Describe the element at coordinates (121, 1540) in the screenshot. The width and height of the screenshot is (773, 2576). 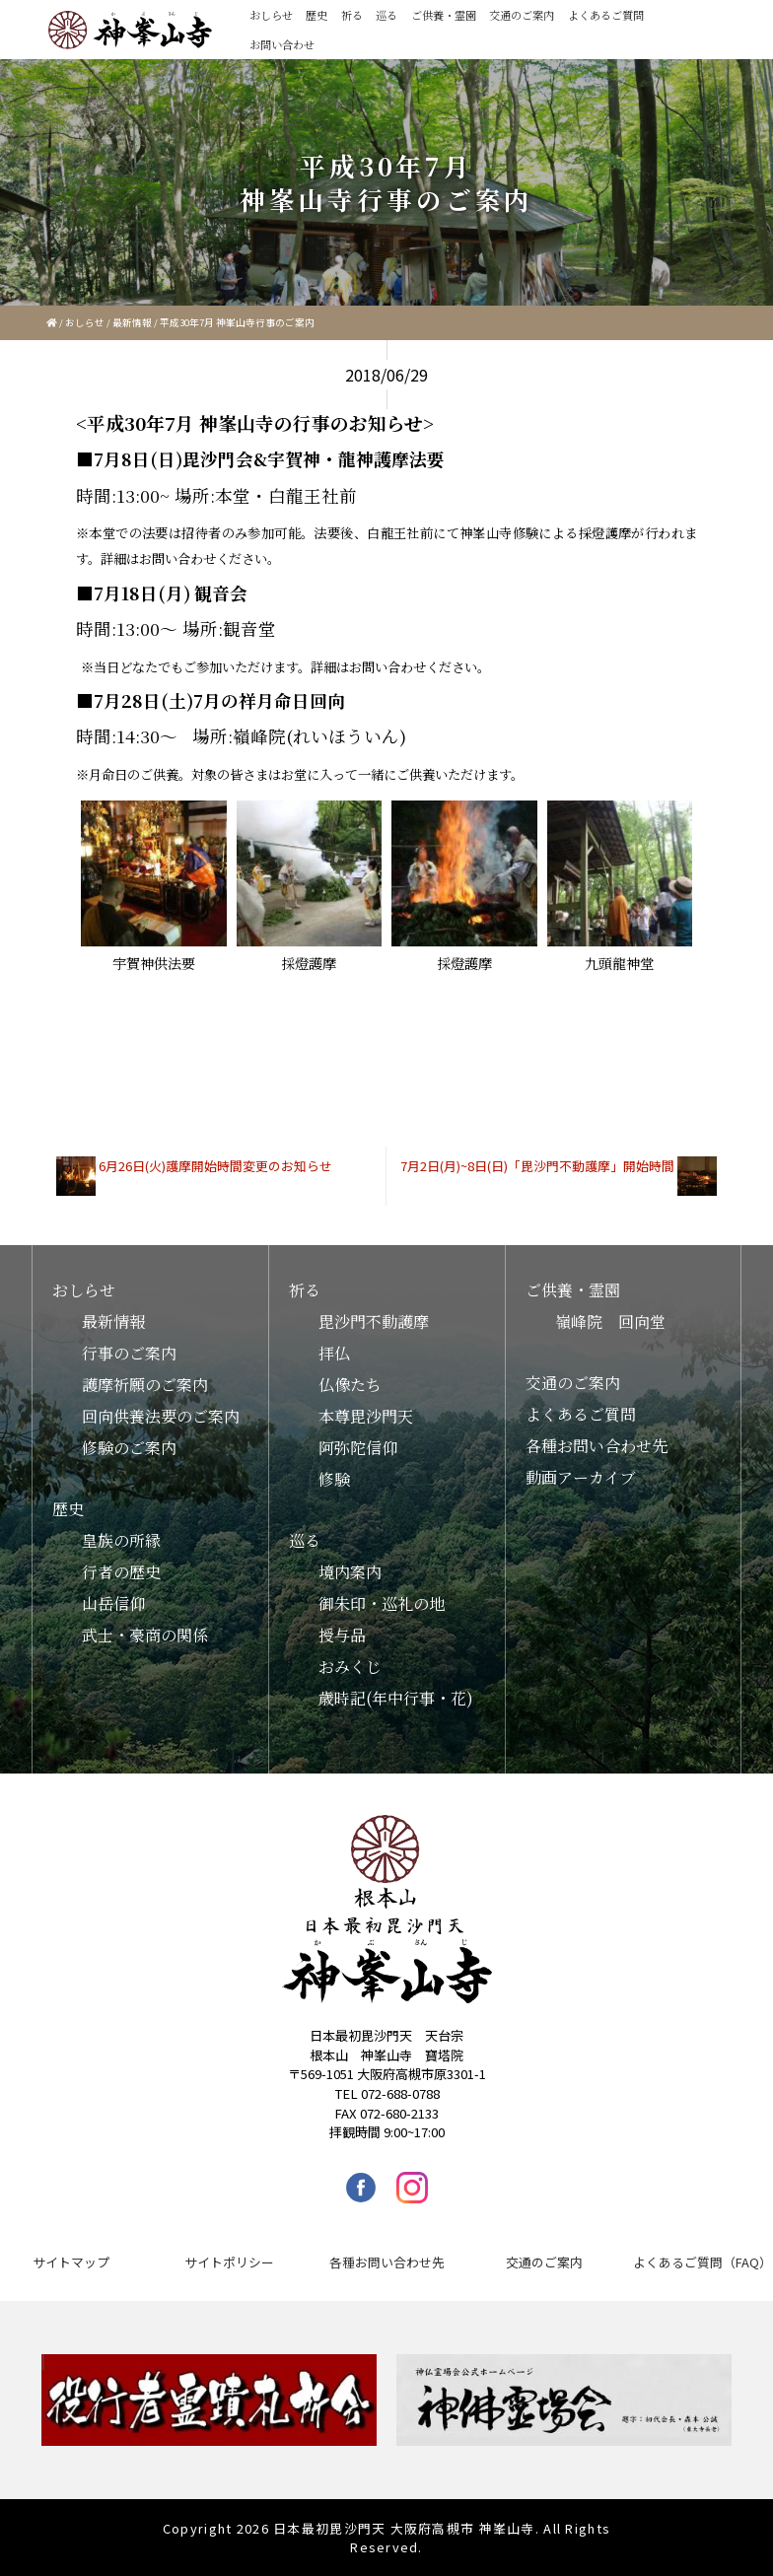
I see `皇族の所縁` at that location.